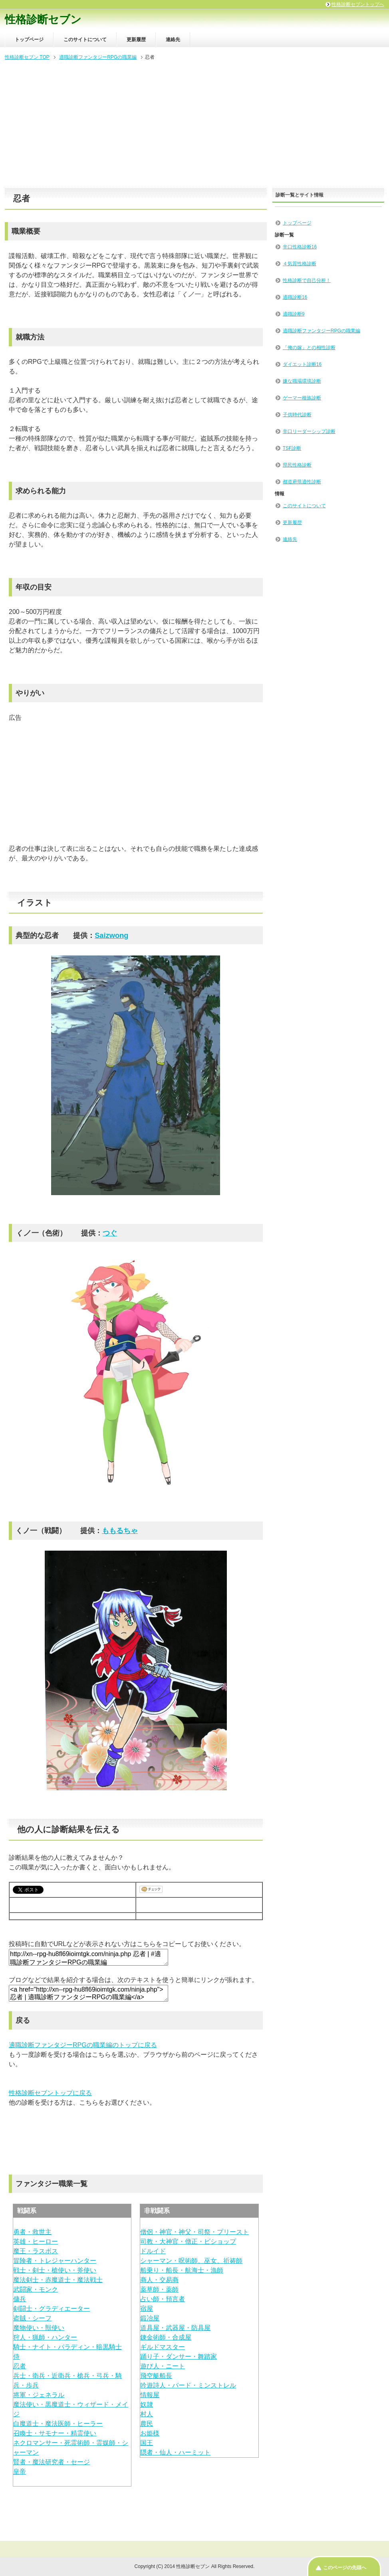  Describe the element at coordinates (191, 2260) in the screenshot. I see `シャーマン・呪術師、巫女、祈祷師` at that location.